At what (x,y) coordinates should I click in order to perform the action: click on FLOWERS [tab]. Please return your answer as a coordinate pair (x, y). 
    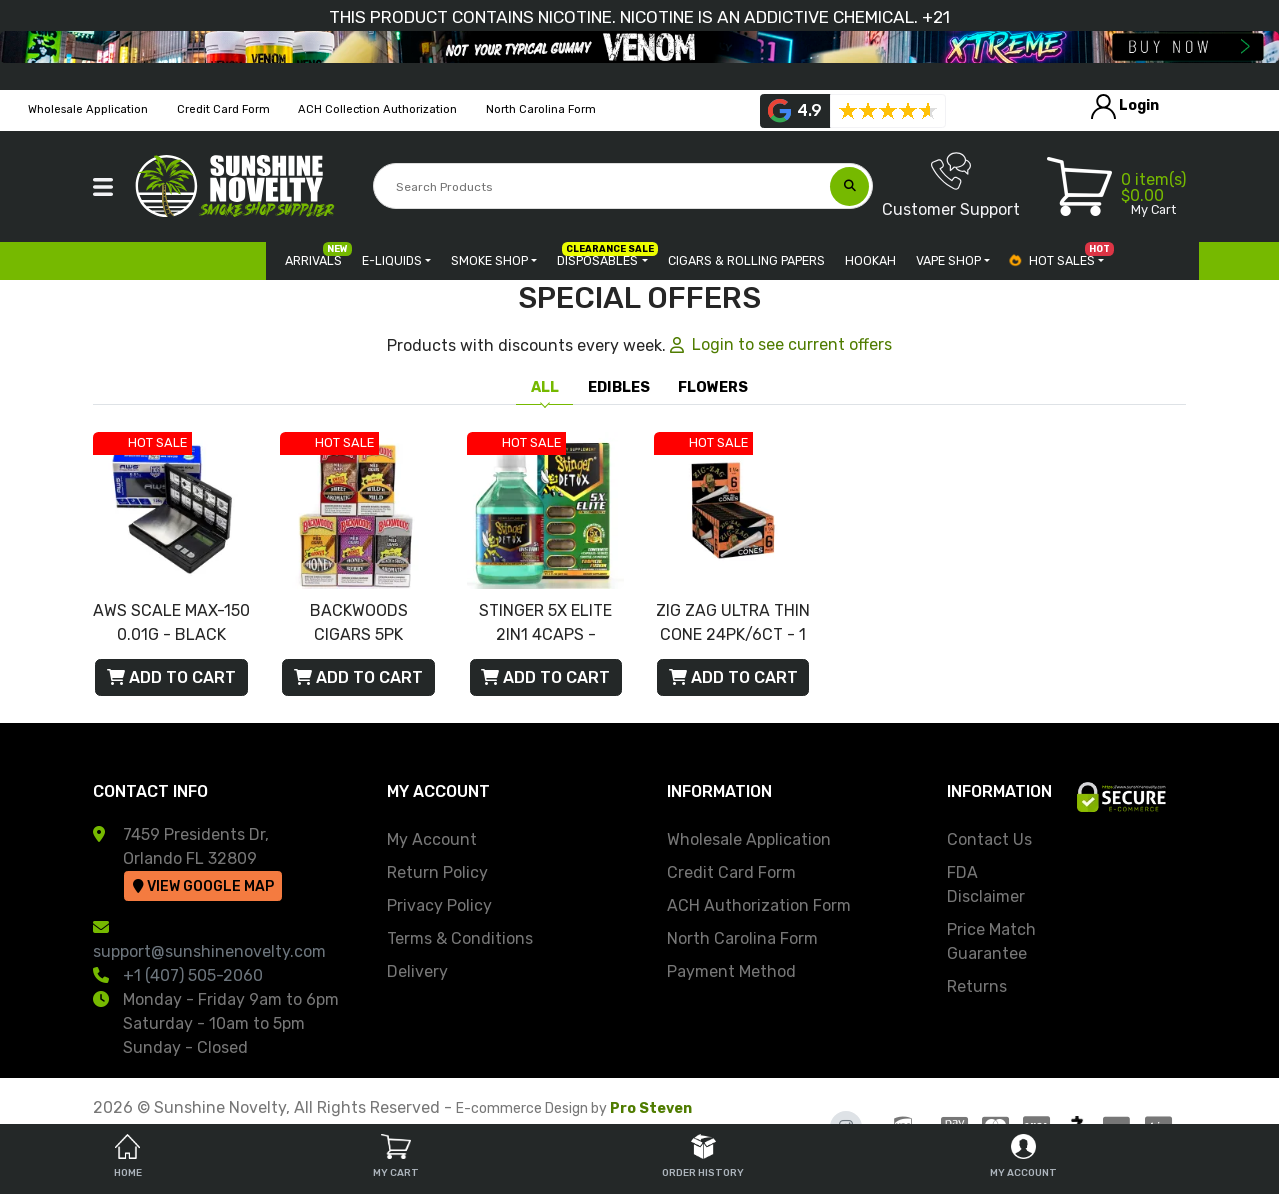
    Looking at the image, I should click on (713, 387).